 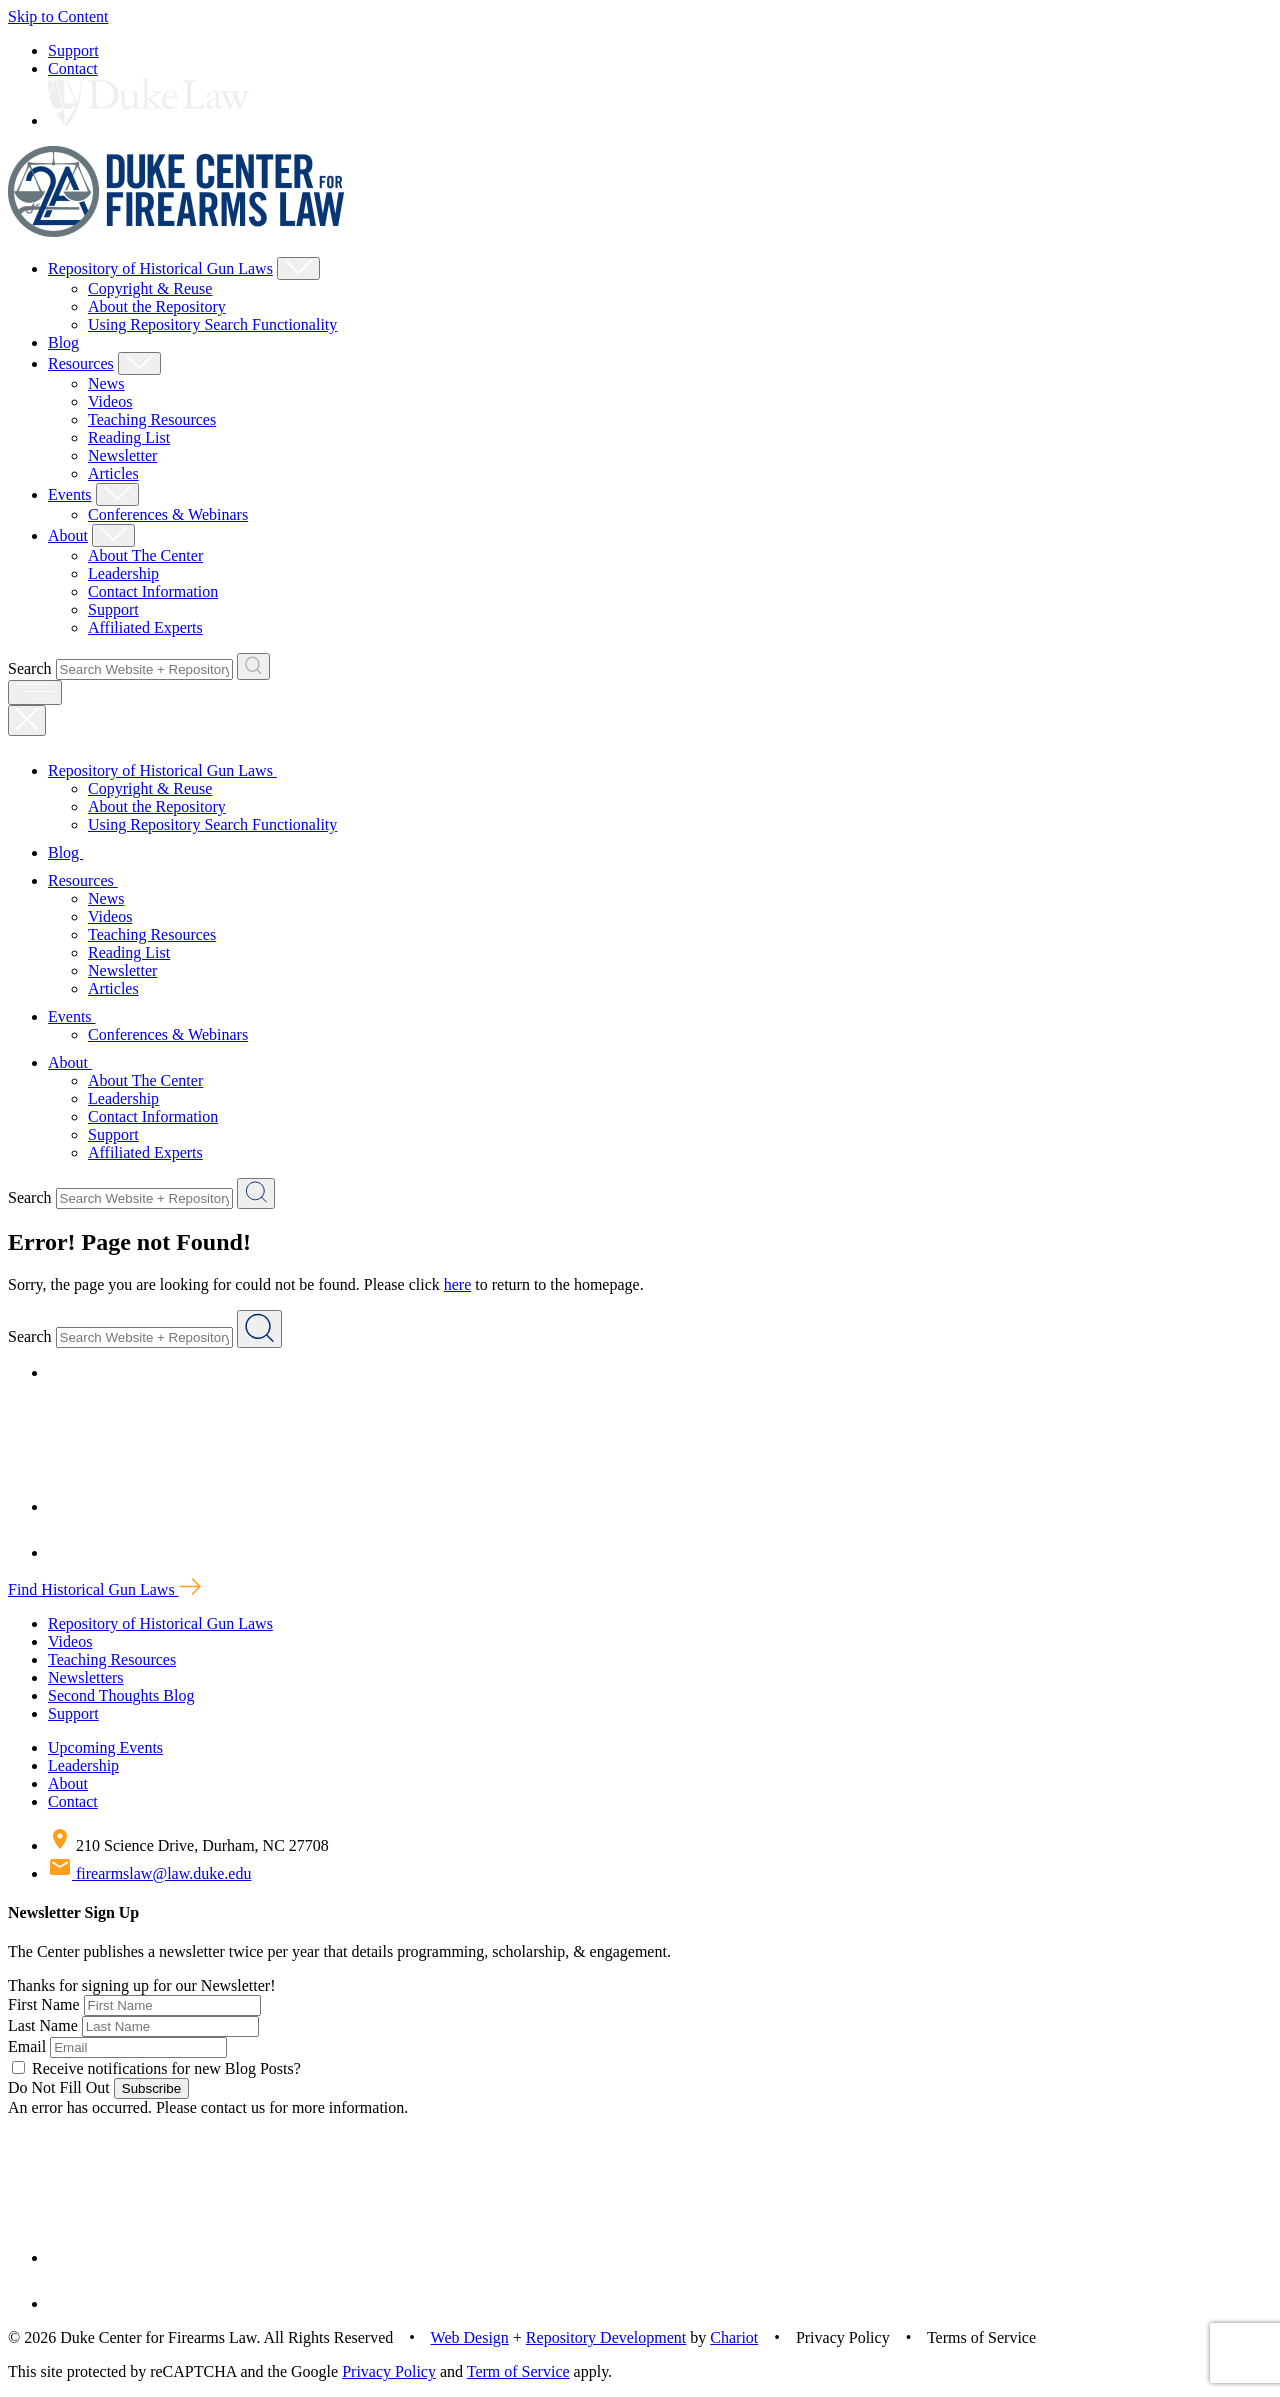 I want to click on Search, so click(x=30, y=668).